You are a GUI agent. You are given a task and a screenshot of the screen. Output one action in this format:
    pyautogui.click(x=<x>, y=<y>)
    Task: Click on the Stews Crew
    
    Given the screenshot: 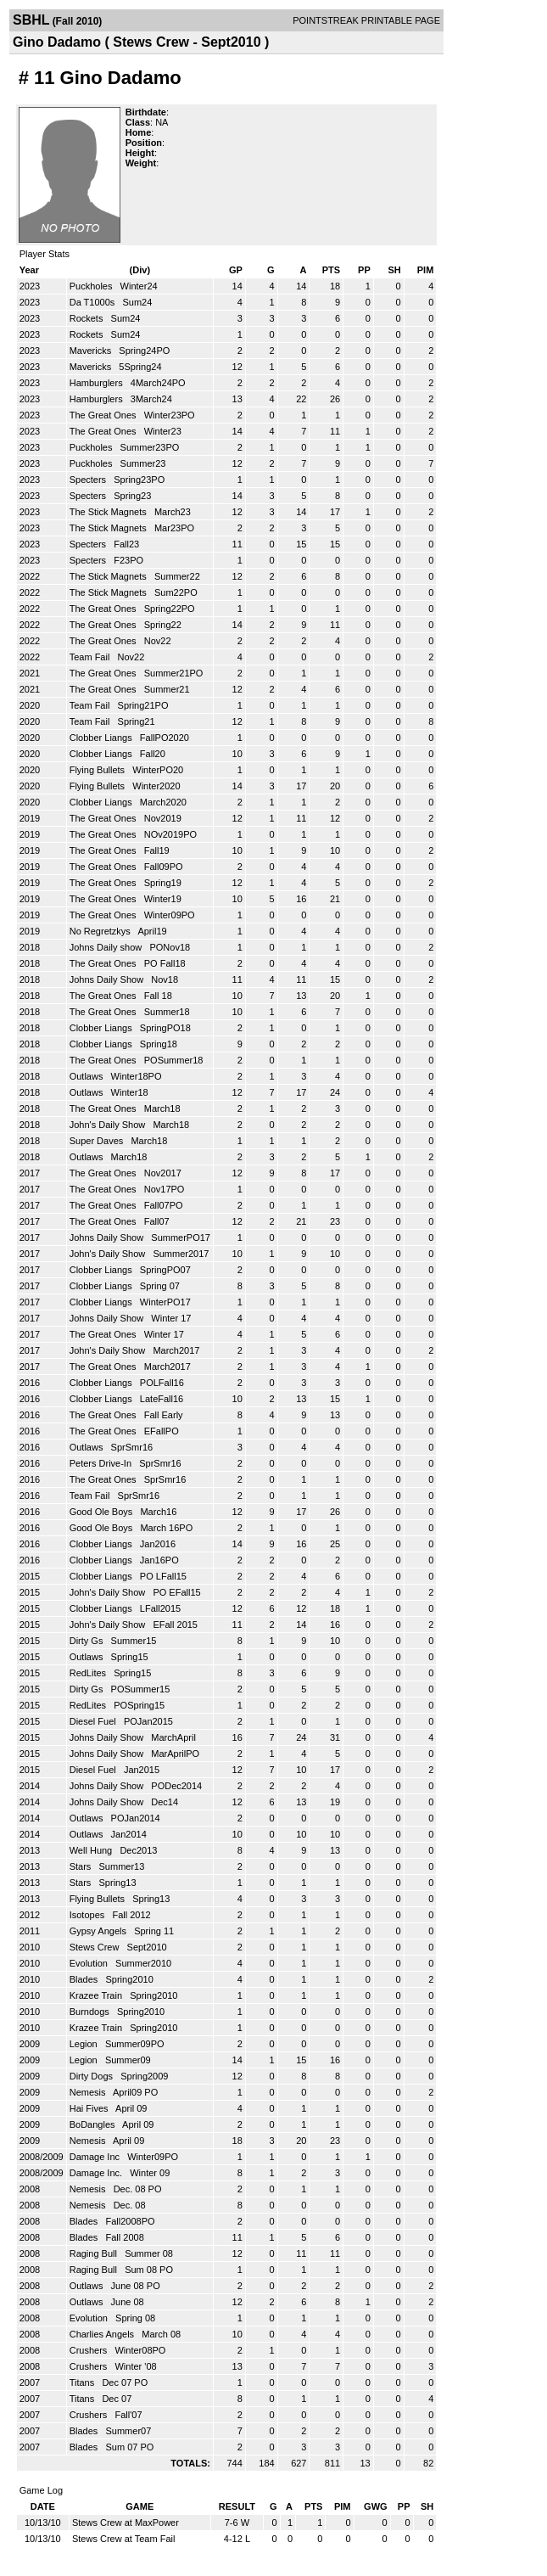 What is the action you would take?
    pyautogui.click(x=96, y=1947)
    